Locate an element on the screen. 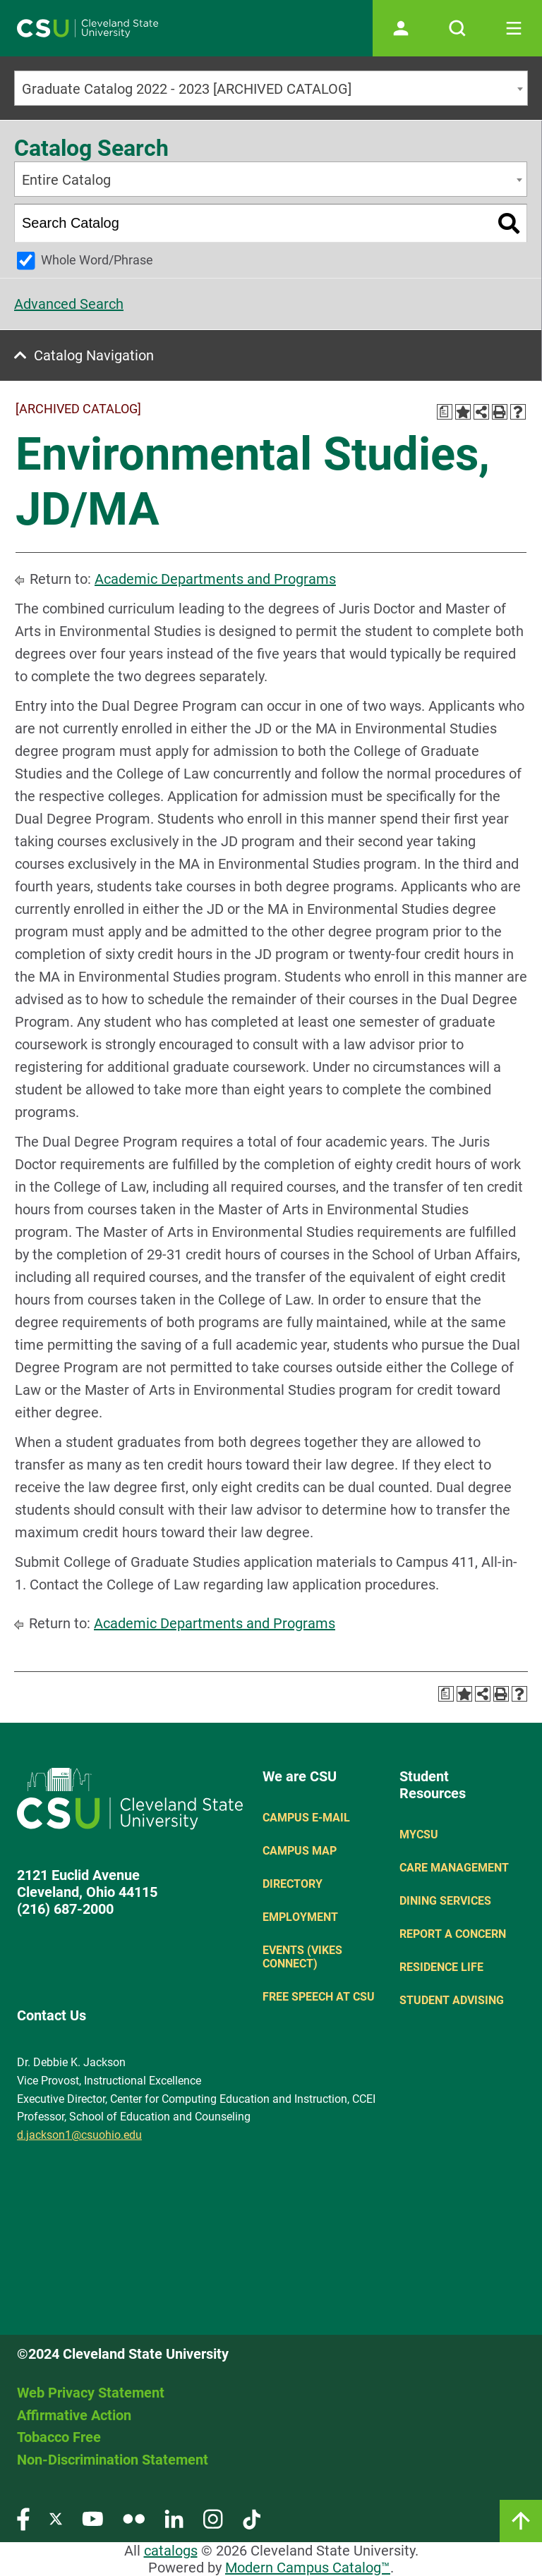 This screenshot has height=2576, width=542. Dining Services is located at coordinates (445, 1900).